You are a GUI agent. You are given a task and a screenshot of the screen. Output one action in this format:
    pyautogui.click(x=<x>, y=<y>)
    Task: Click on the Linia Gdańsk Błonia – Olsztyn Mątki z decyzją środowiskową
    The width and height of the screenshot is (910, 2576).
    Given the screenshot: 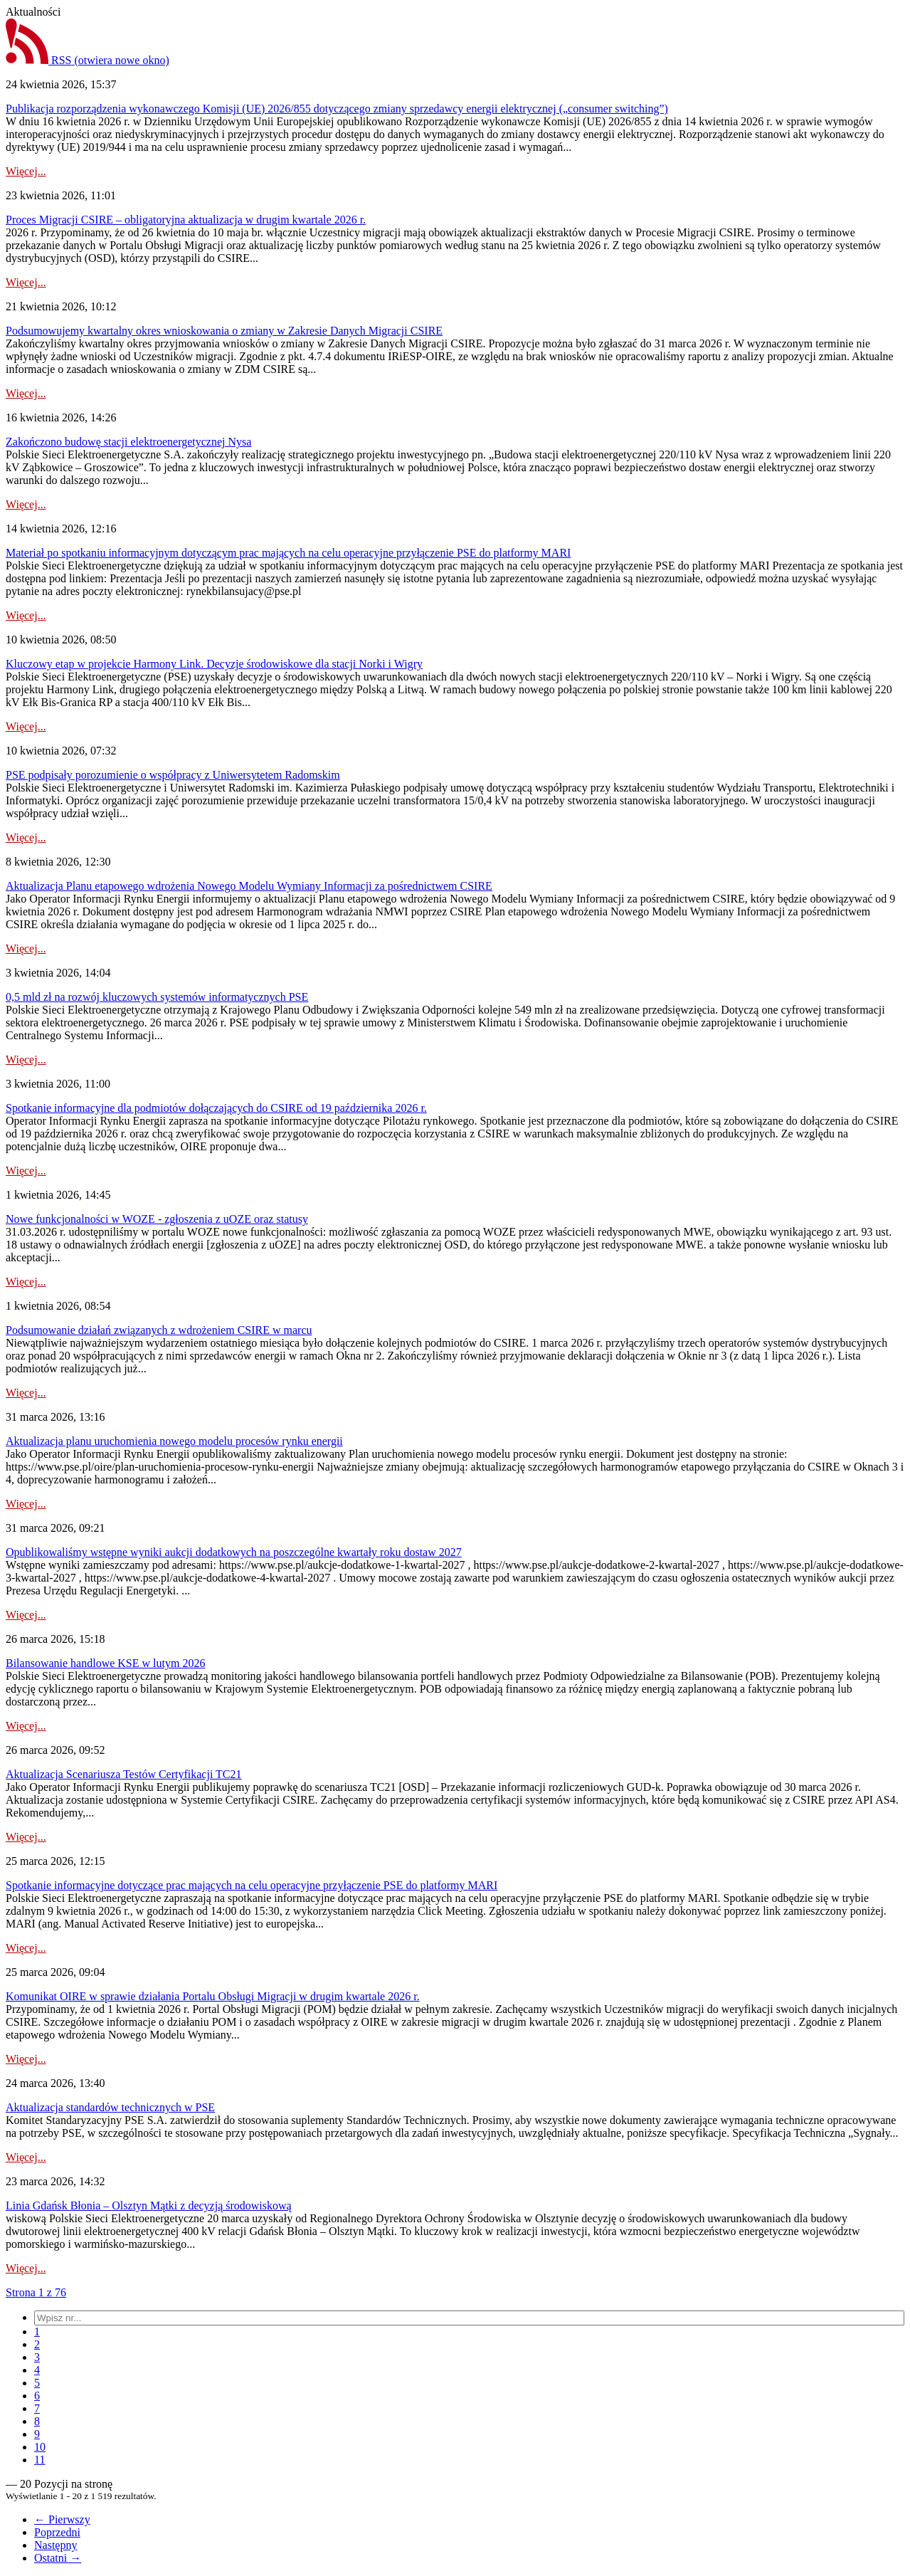 What is the action you would take?
    pyautogui.click(x=149, y=2205)
    